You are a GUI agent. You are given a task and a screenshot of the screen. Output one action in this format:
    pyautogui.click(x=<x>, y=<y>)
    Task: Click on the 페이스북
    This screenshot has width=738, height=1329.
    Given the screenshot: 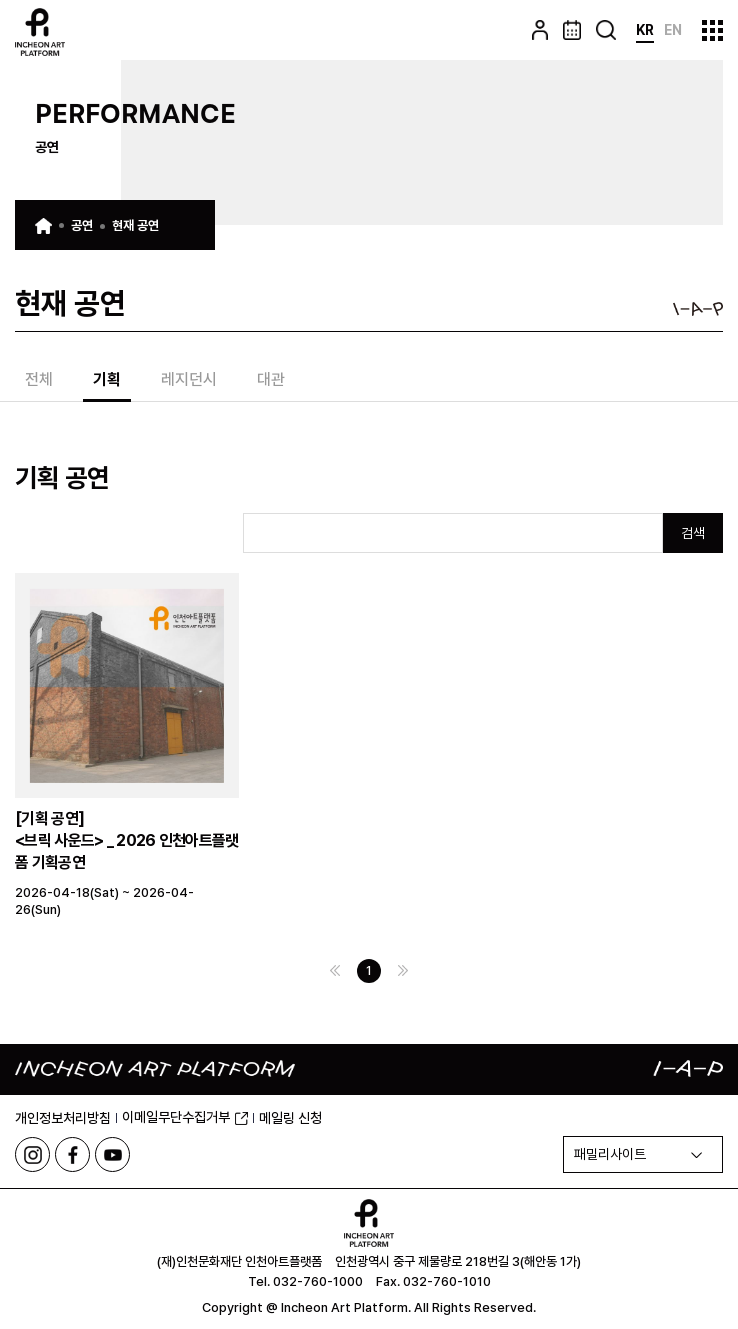 What is the action you would take?
    pyautogui.click(x=72, y=1154)
    